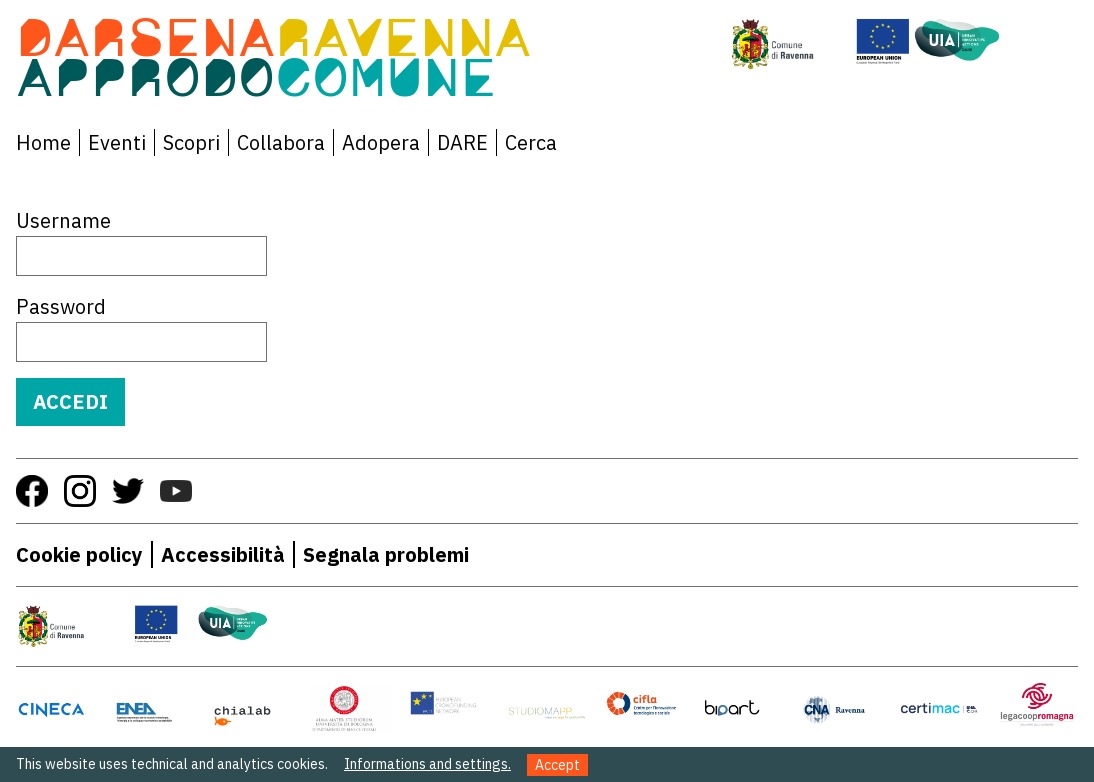  Describe the element at coordinates (223, 554) in the screenshot. I see `Accessibilità` at that location.